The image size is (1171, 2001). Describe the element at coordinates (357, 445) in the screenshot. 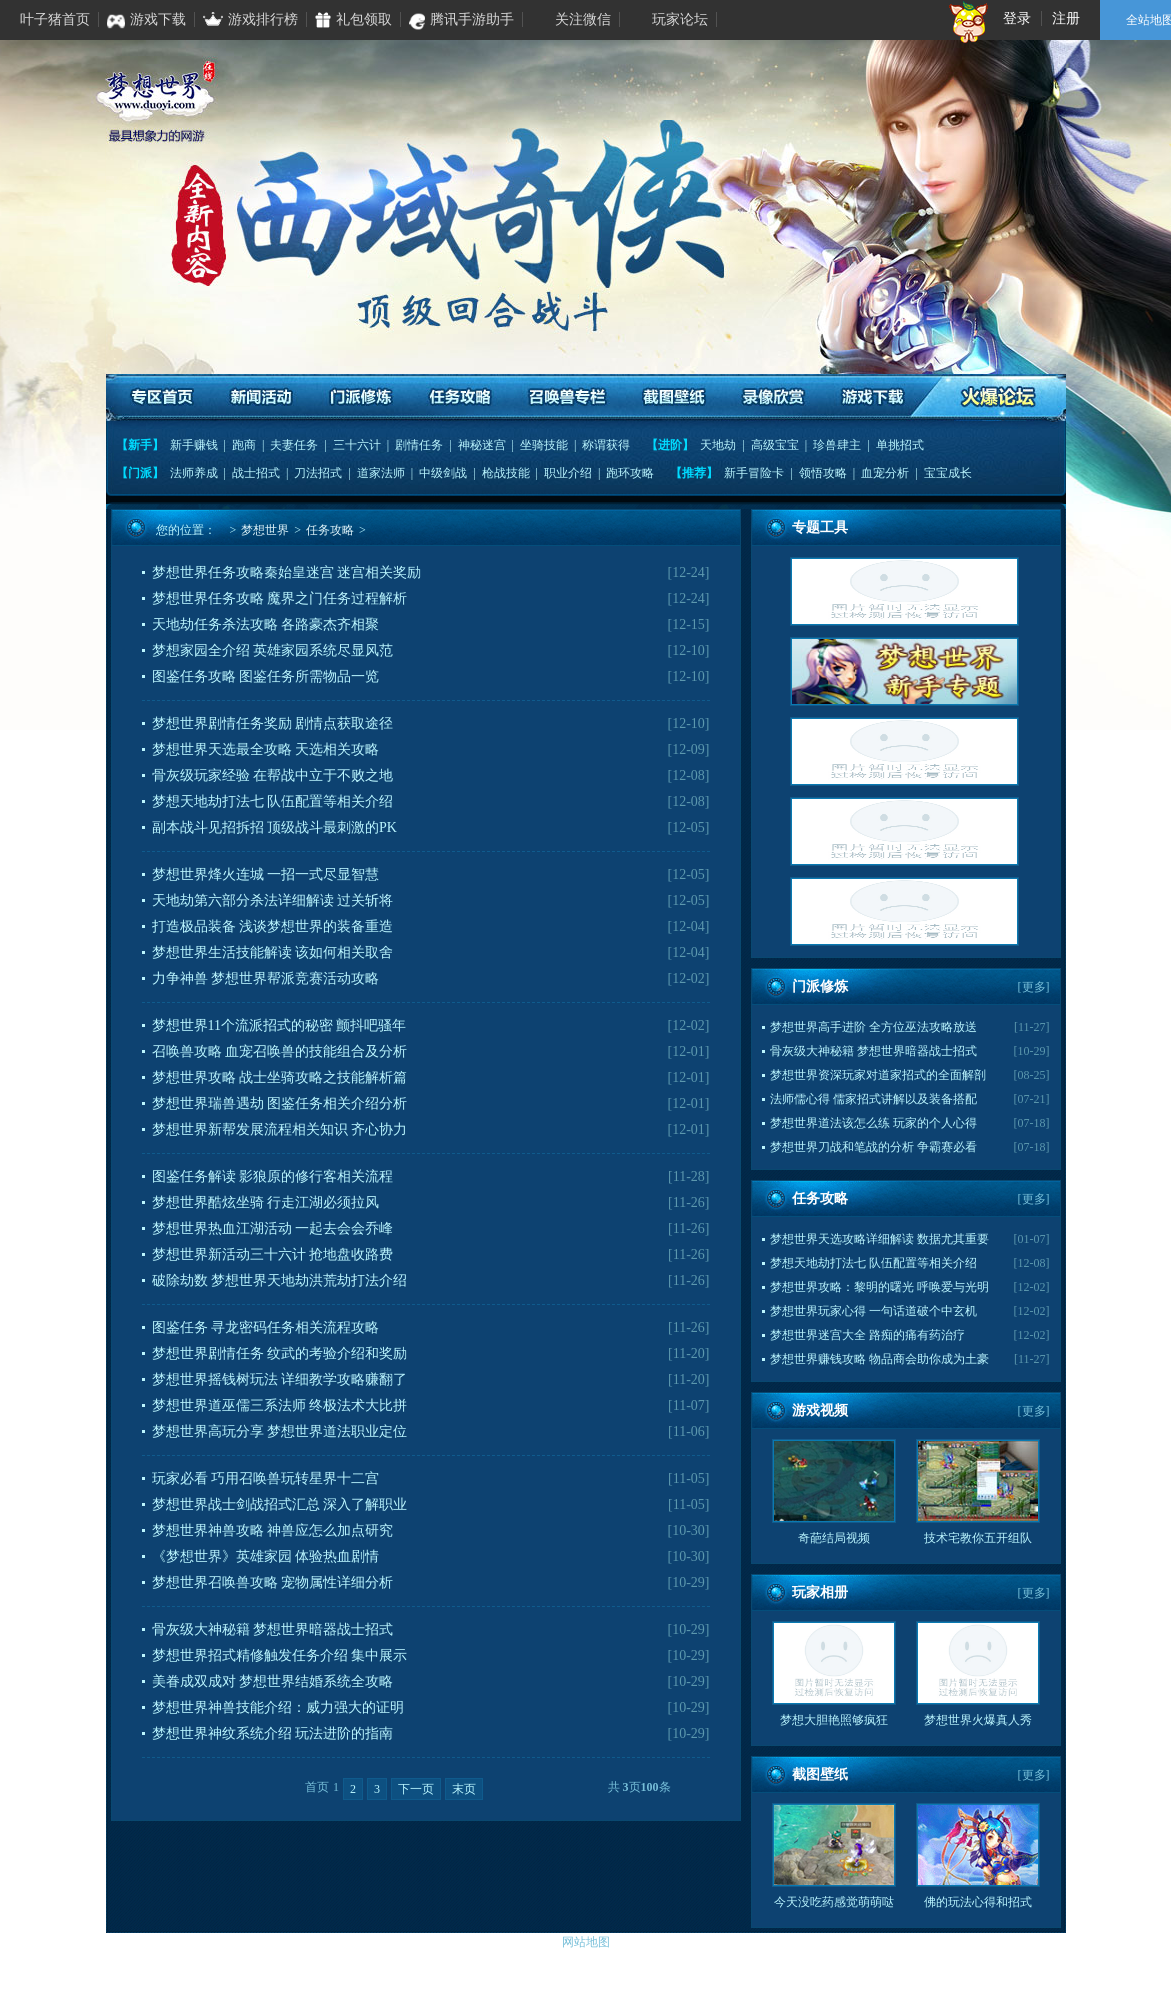

I see `三十六计` at that location.